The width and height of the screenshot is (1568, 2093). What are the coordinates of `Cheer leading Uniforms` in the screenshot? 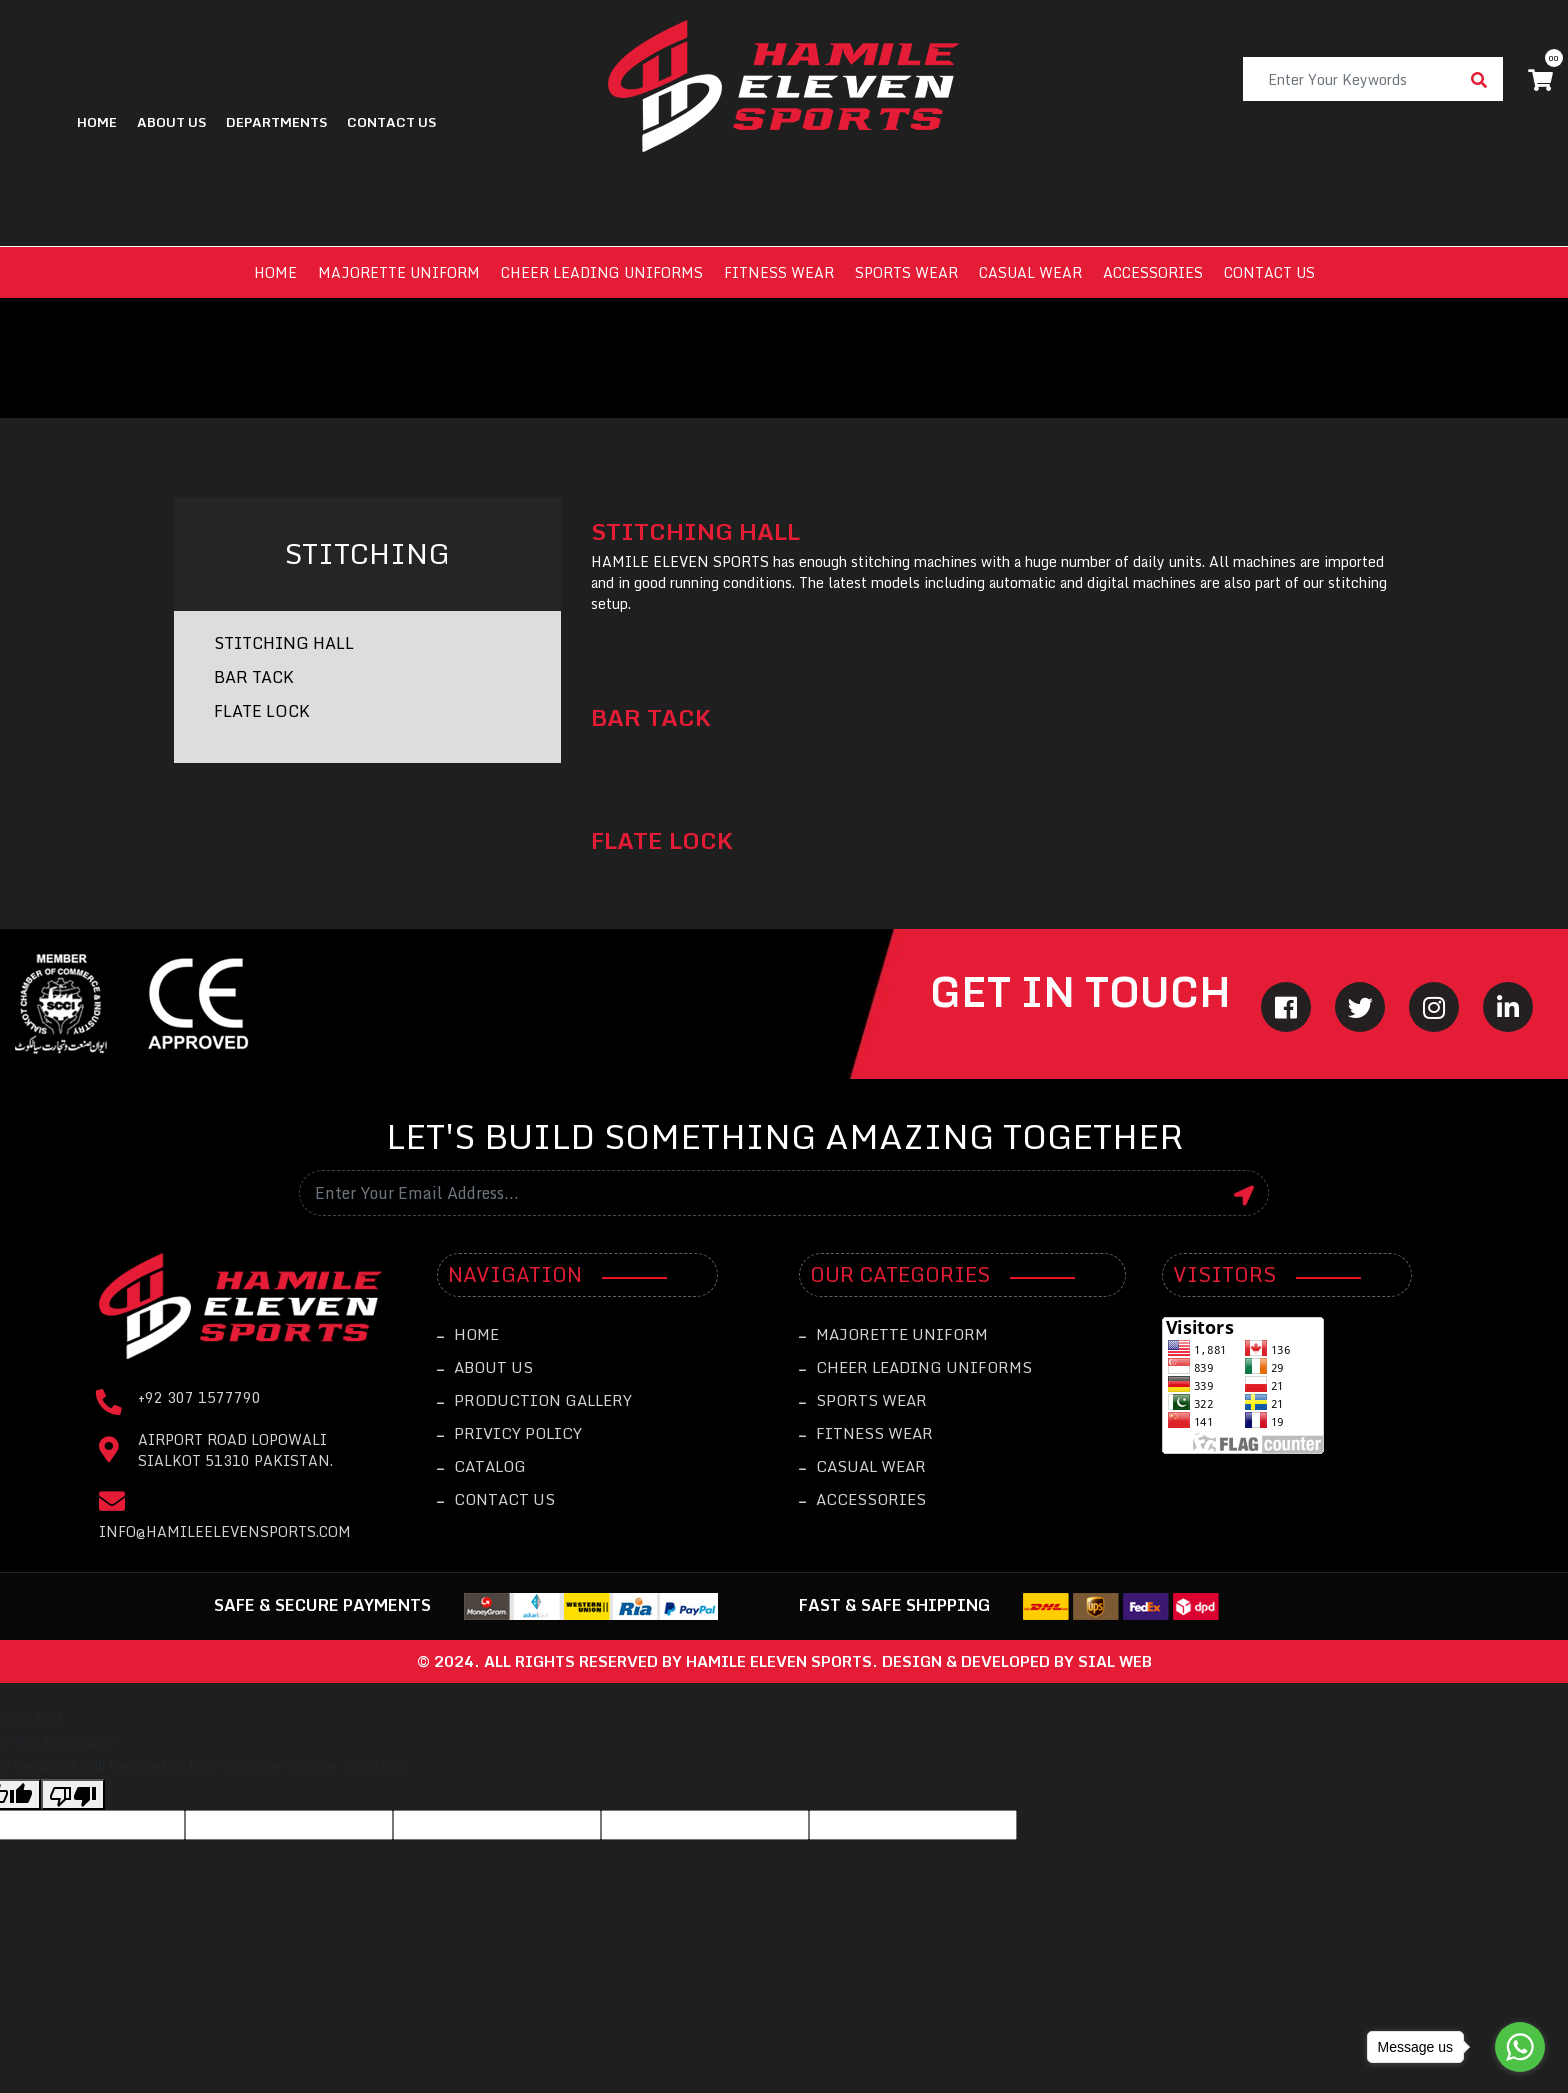 It's located at (602, 272).